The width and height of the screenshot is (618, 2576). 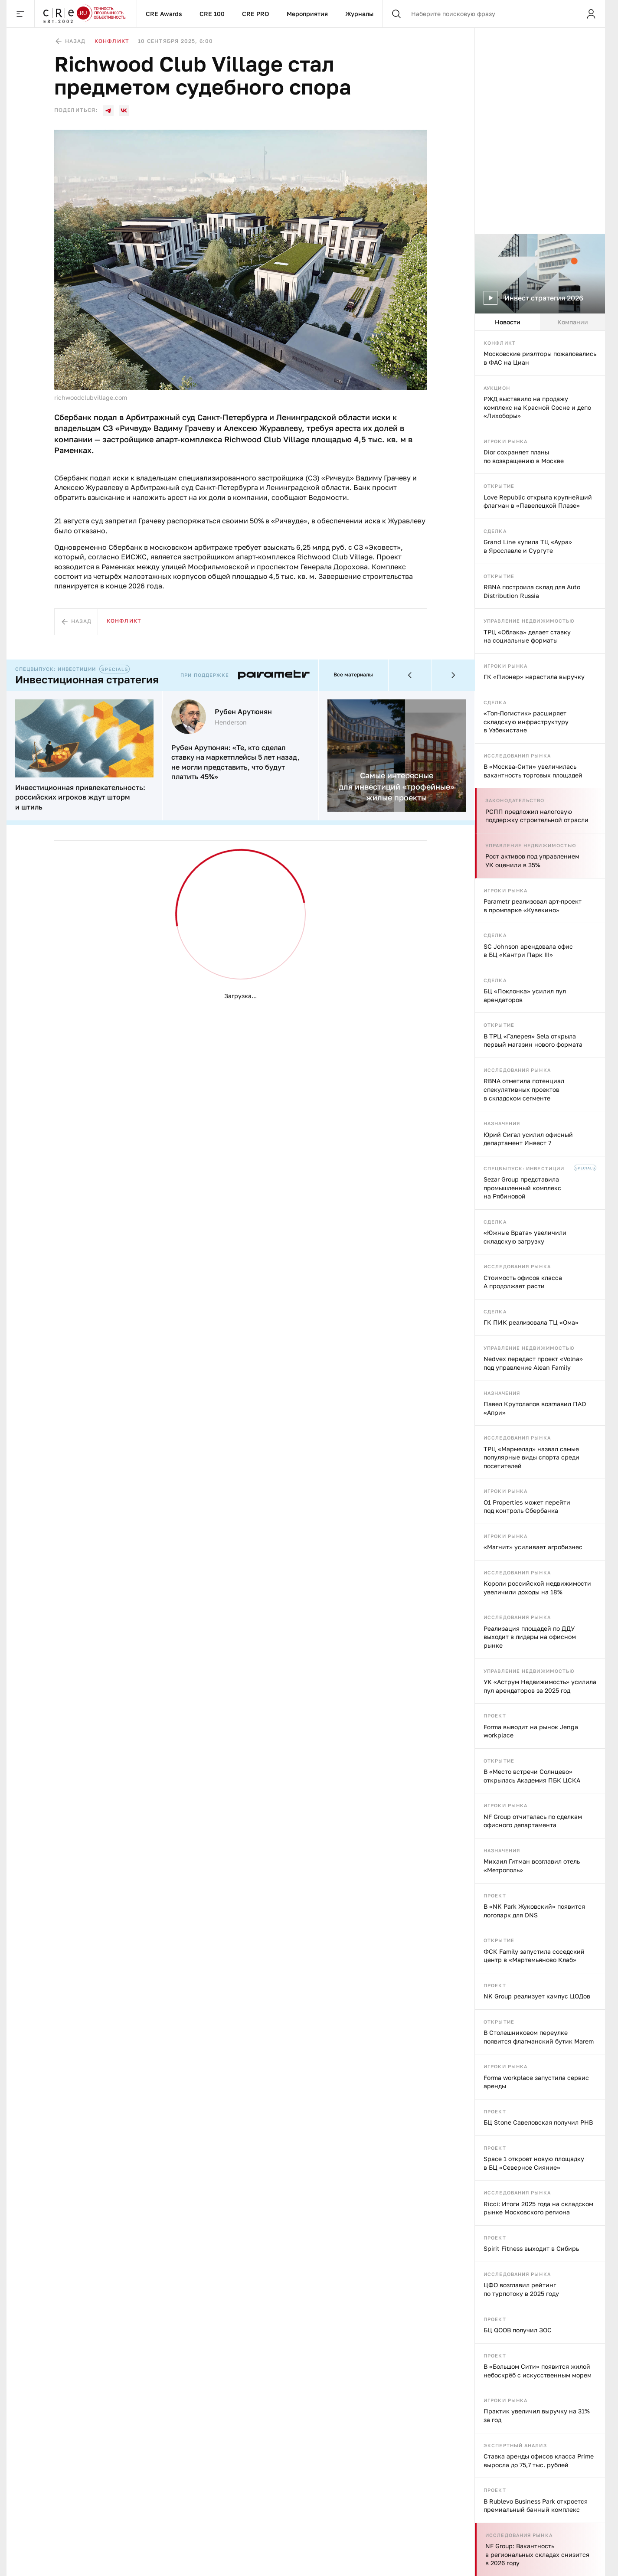 I want to click on БЦ QOOB получил ЗОС, so click(x=518, y=2330).